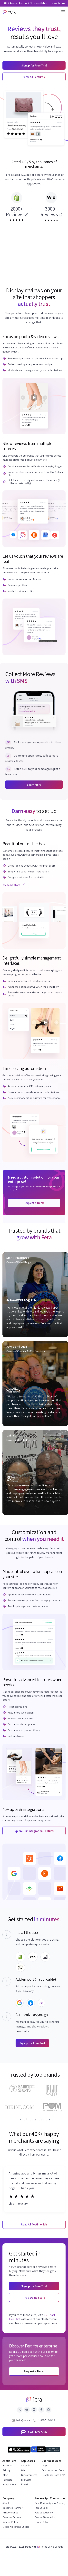  I want to click on Signup for Free Trial, so click(34, 65).